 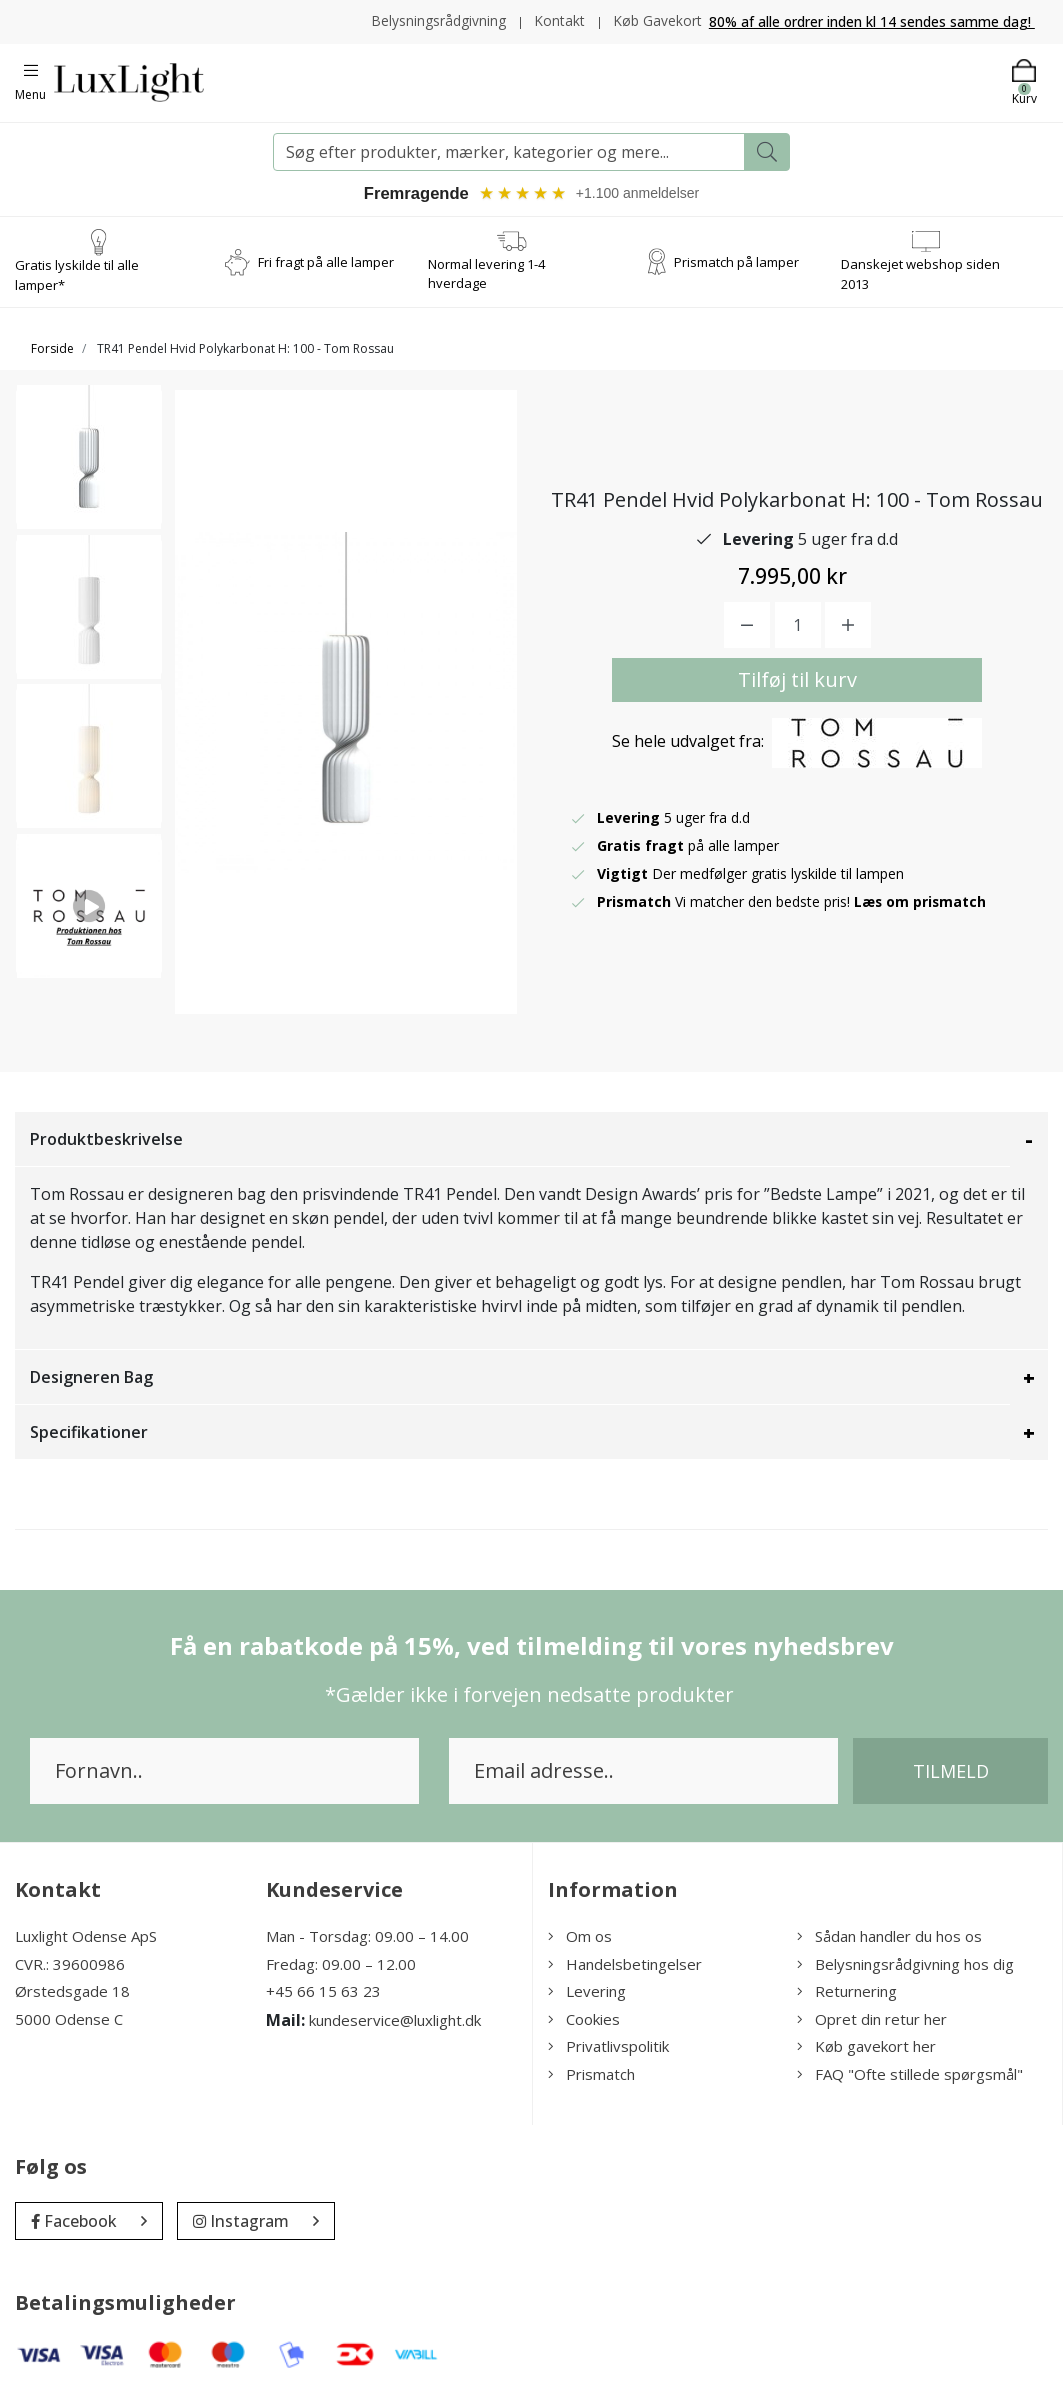 What do you see at coordinates (70, 1965) in the screenshot?
I see `CVR.: 39600986` at bounding box center [70, 1965].